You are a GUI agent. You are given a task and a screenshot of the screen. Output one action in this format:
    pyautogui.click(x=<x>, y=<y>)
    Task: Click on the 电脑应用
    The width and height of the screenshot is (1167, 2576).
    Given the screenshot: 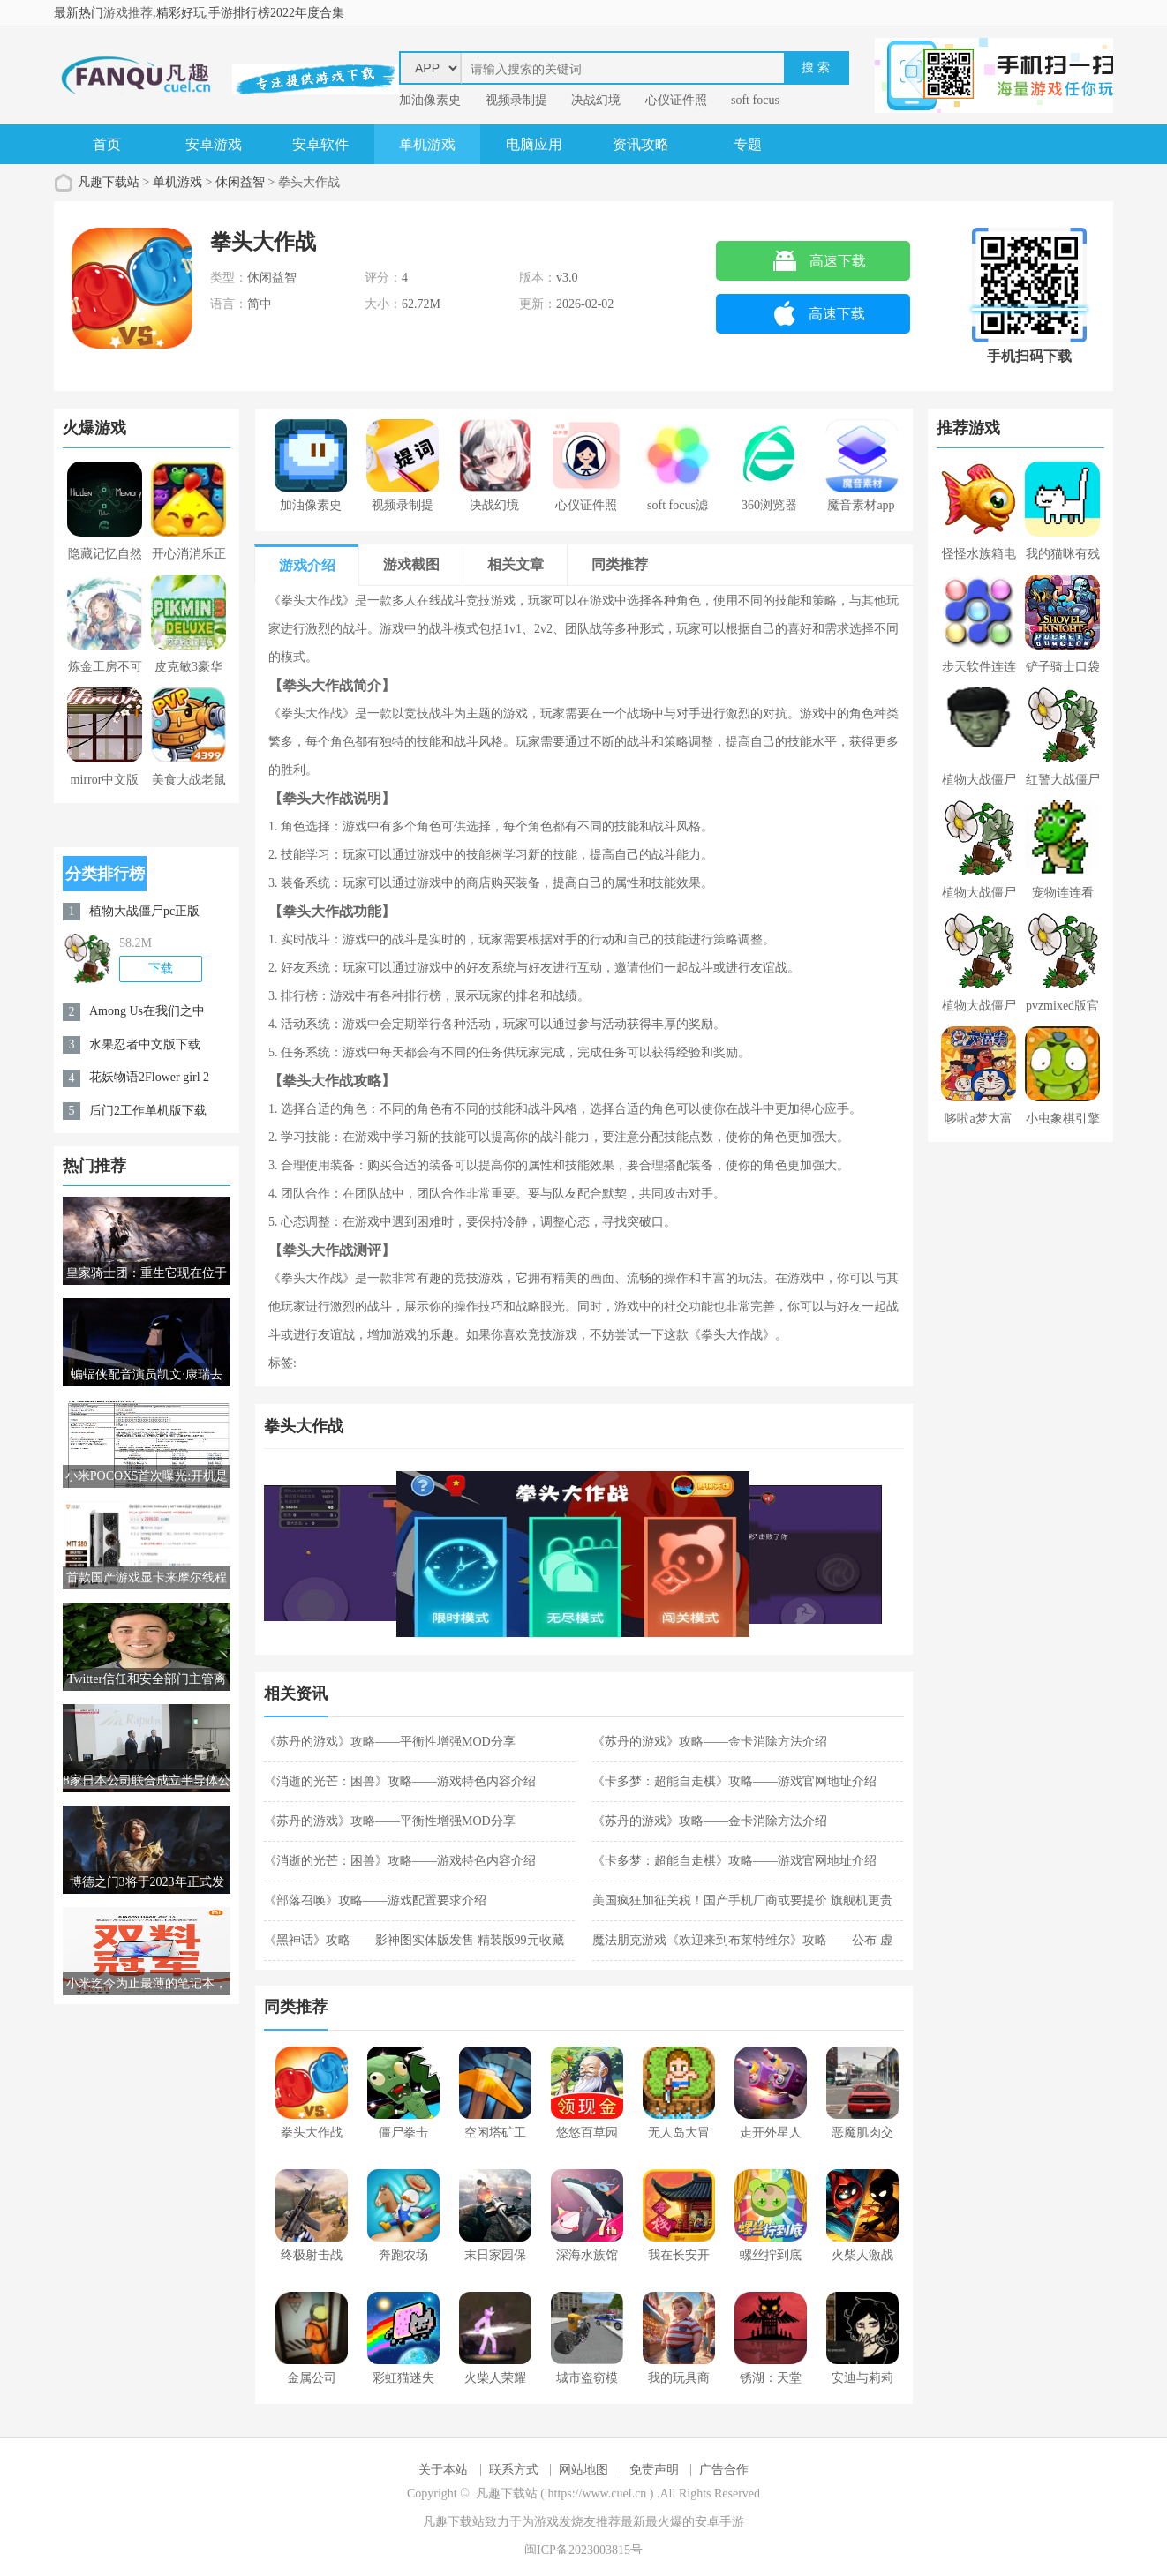 What is the action you would take?
    pyautogui.click(x=534, y=144)
    